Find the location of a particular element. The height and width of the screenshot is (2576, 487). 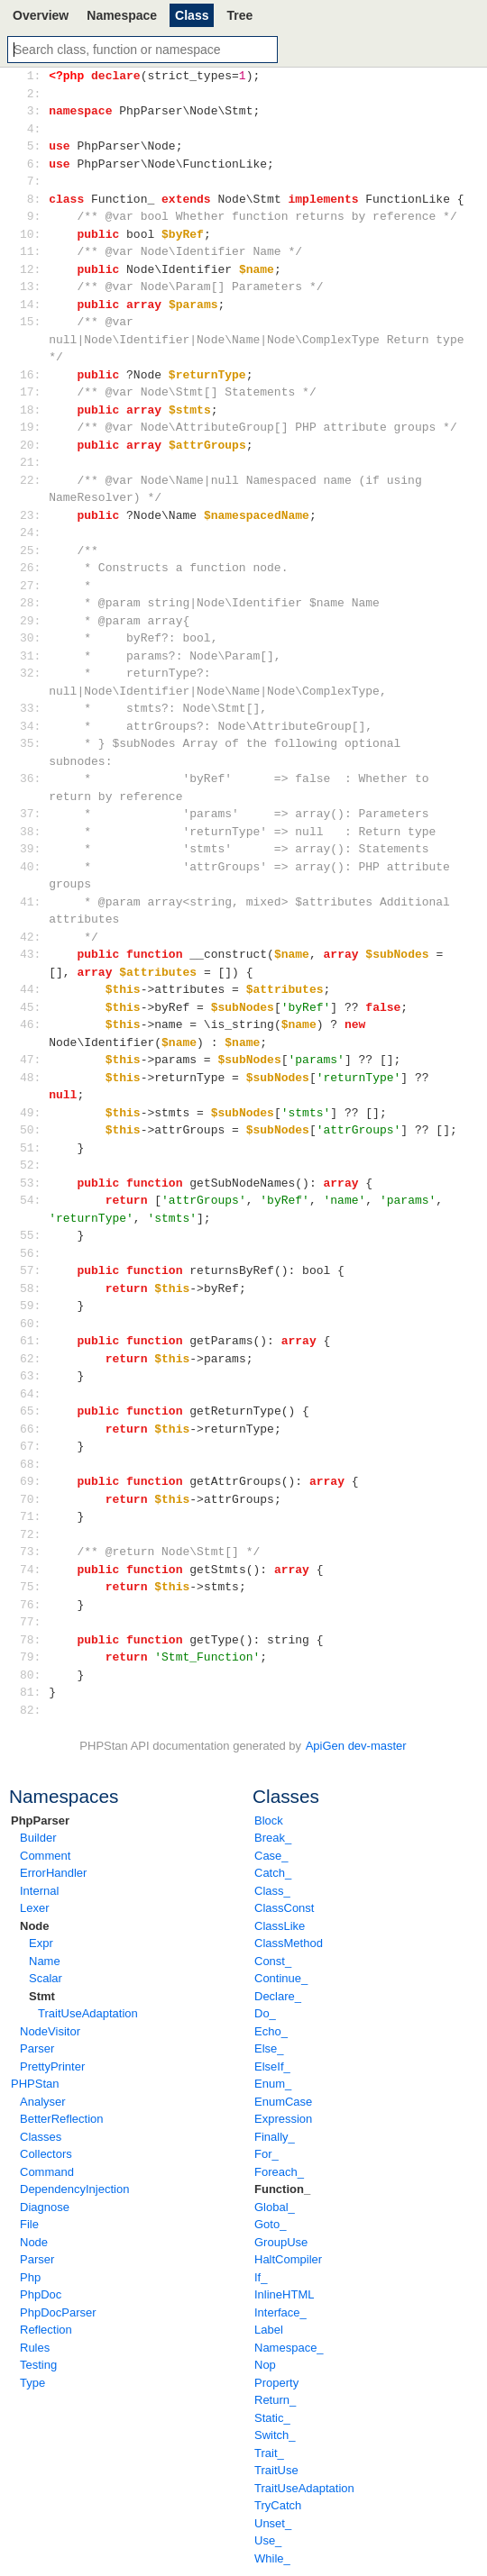

75: is located at coordinates (34, 1587).